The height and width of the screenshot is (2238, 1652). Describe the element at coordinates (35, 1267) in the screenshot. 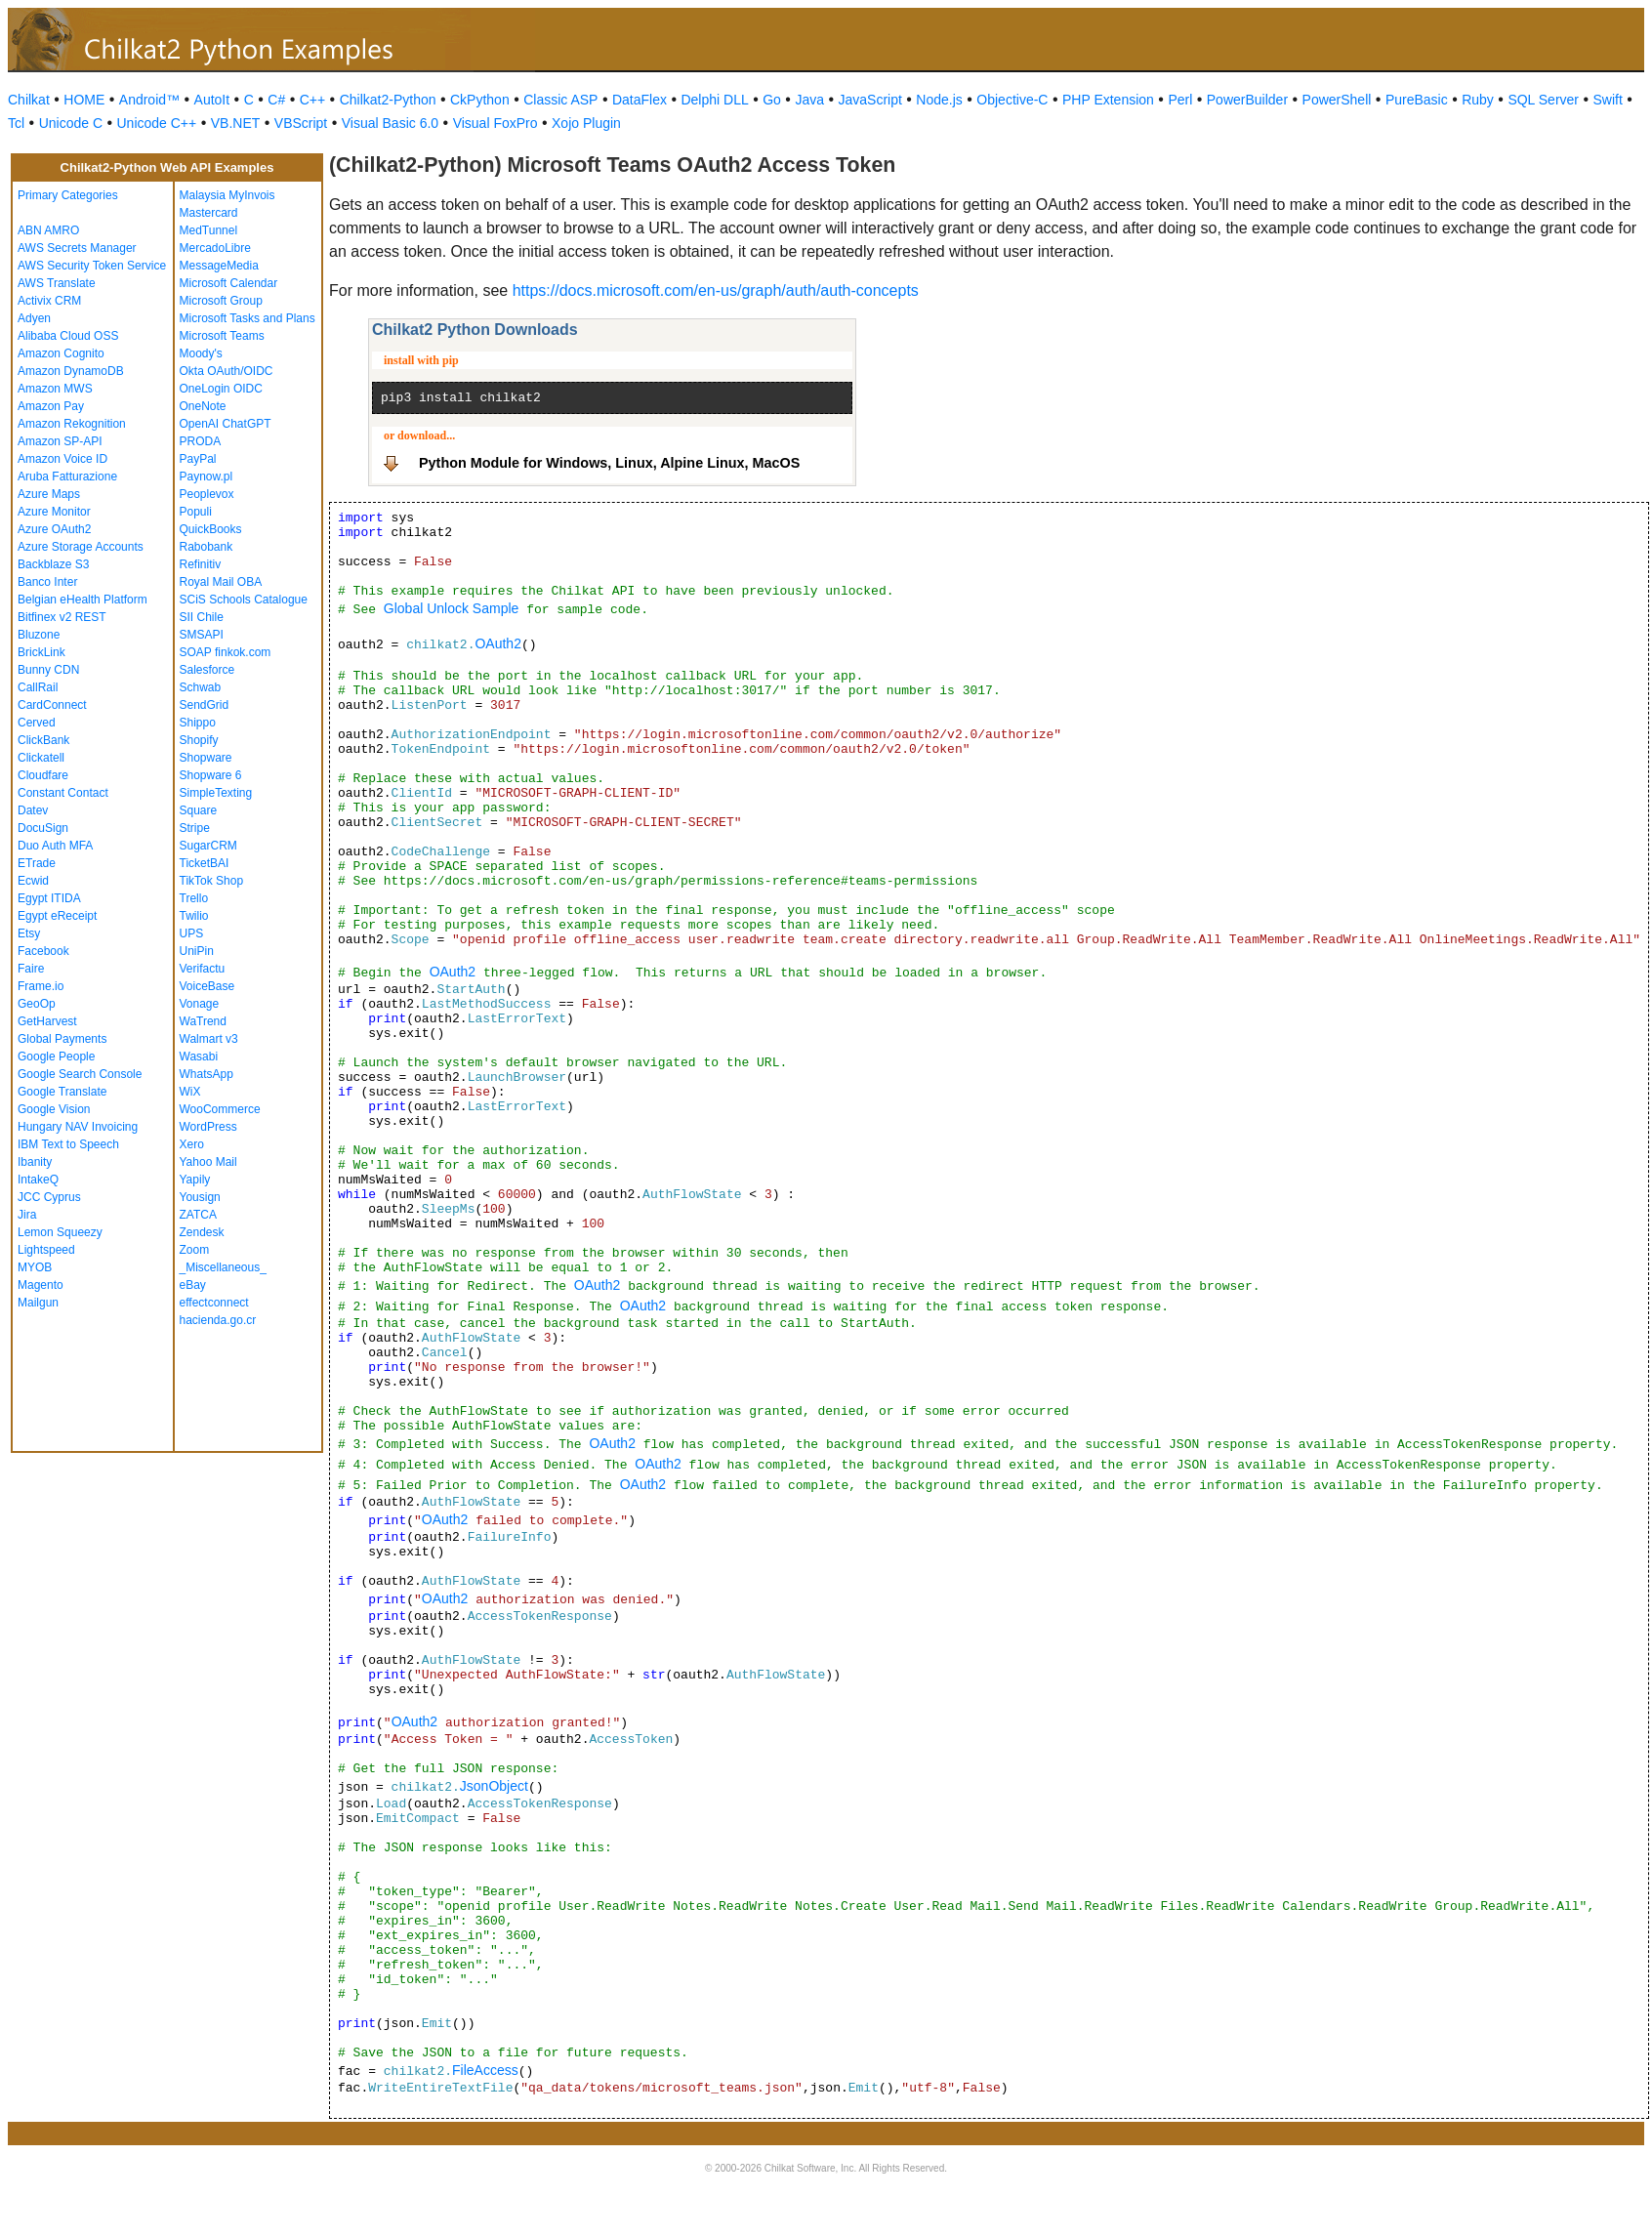

I see `MYOB` at that location.